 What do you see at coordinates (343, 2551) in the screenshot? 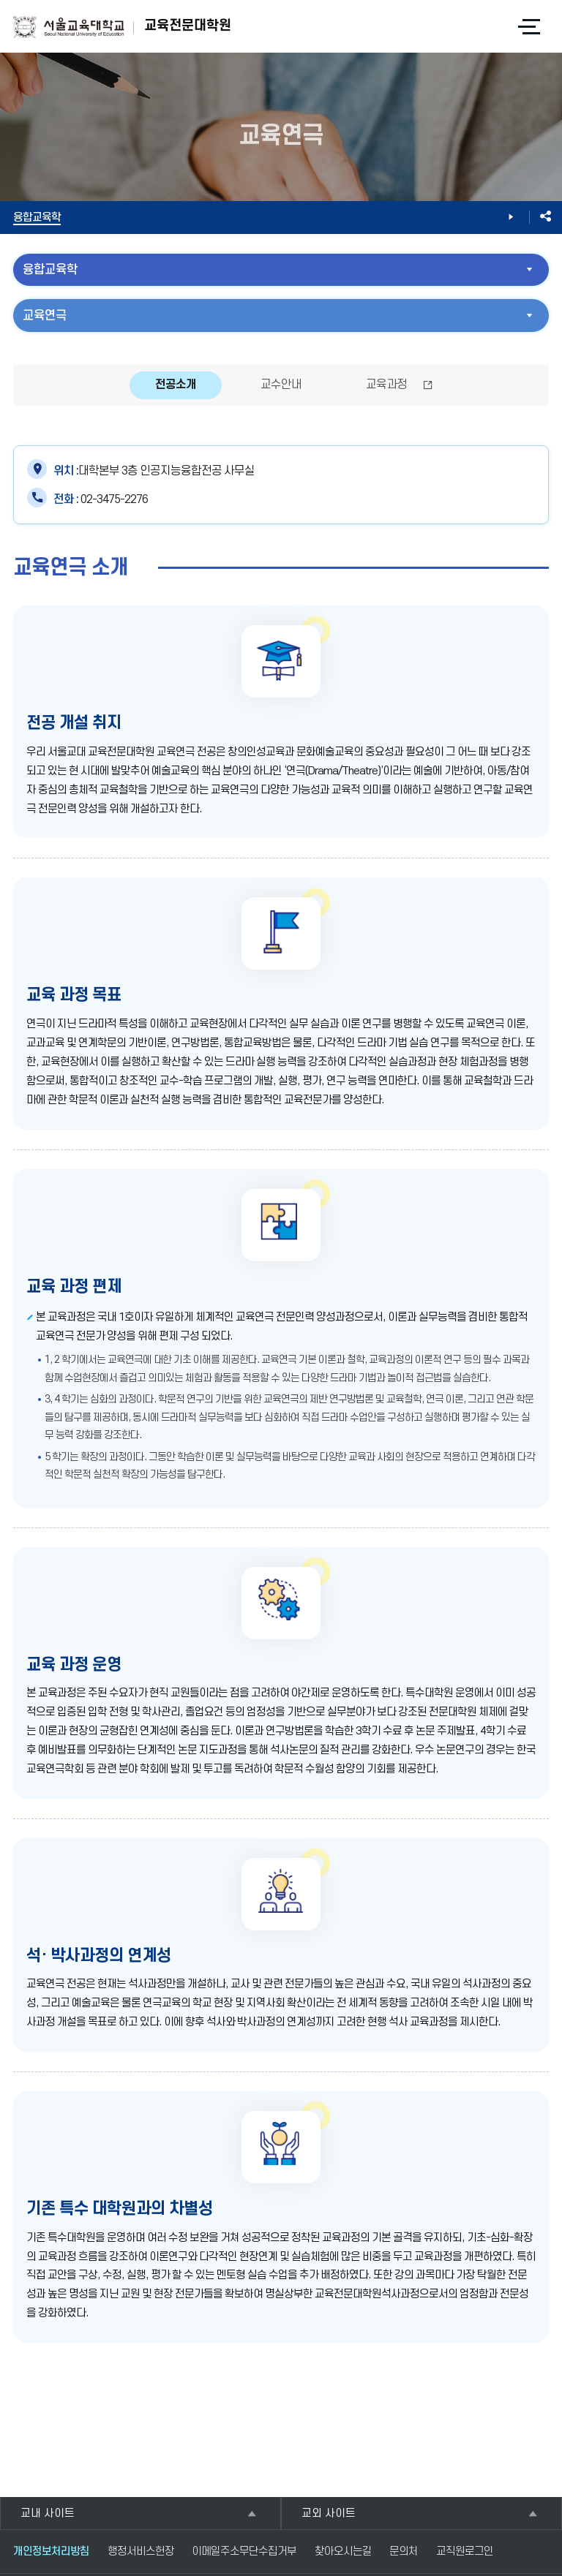
I see `찾아오시는길` at bounding box center [343, 2551].